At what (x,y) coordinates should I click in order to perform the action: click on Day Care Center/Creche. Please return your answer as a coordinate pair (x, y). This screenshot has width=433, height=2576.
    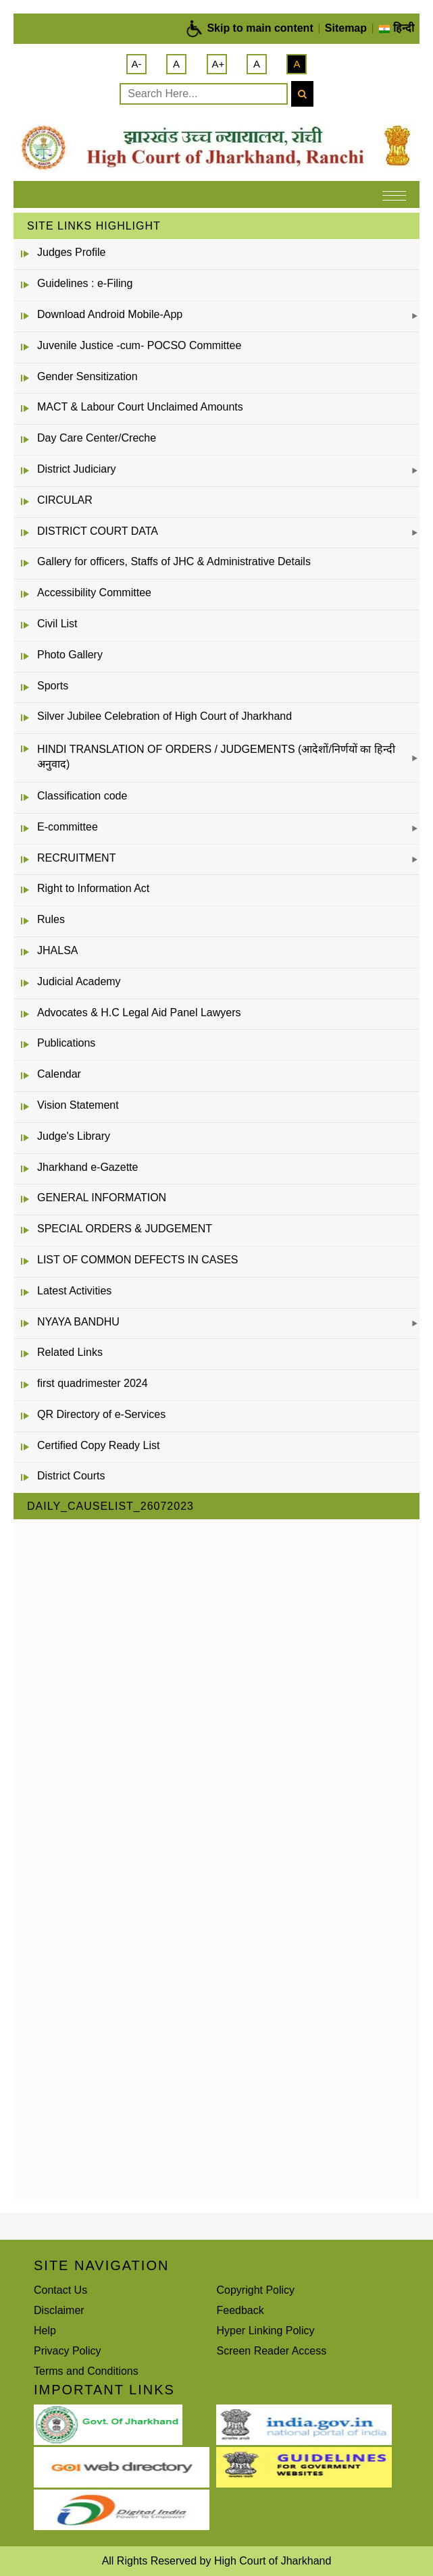
    Looking at the image, I should click on (96, 438).